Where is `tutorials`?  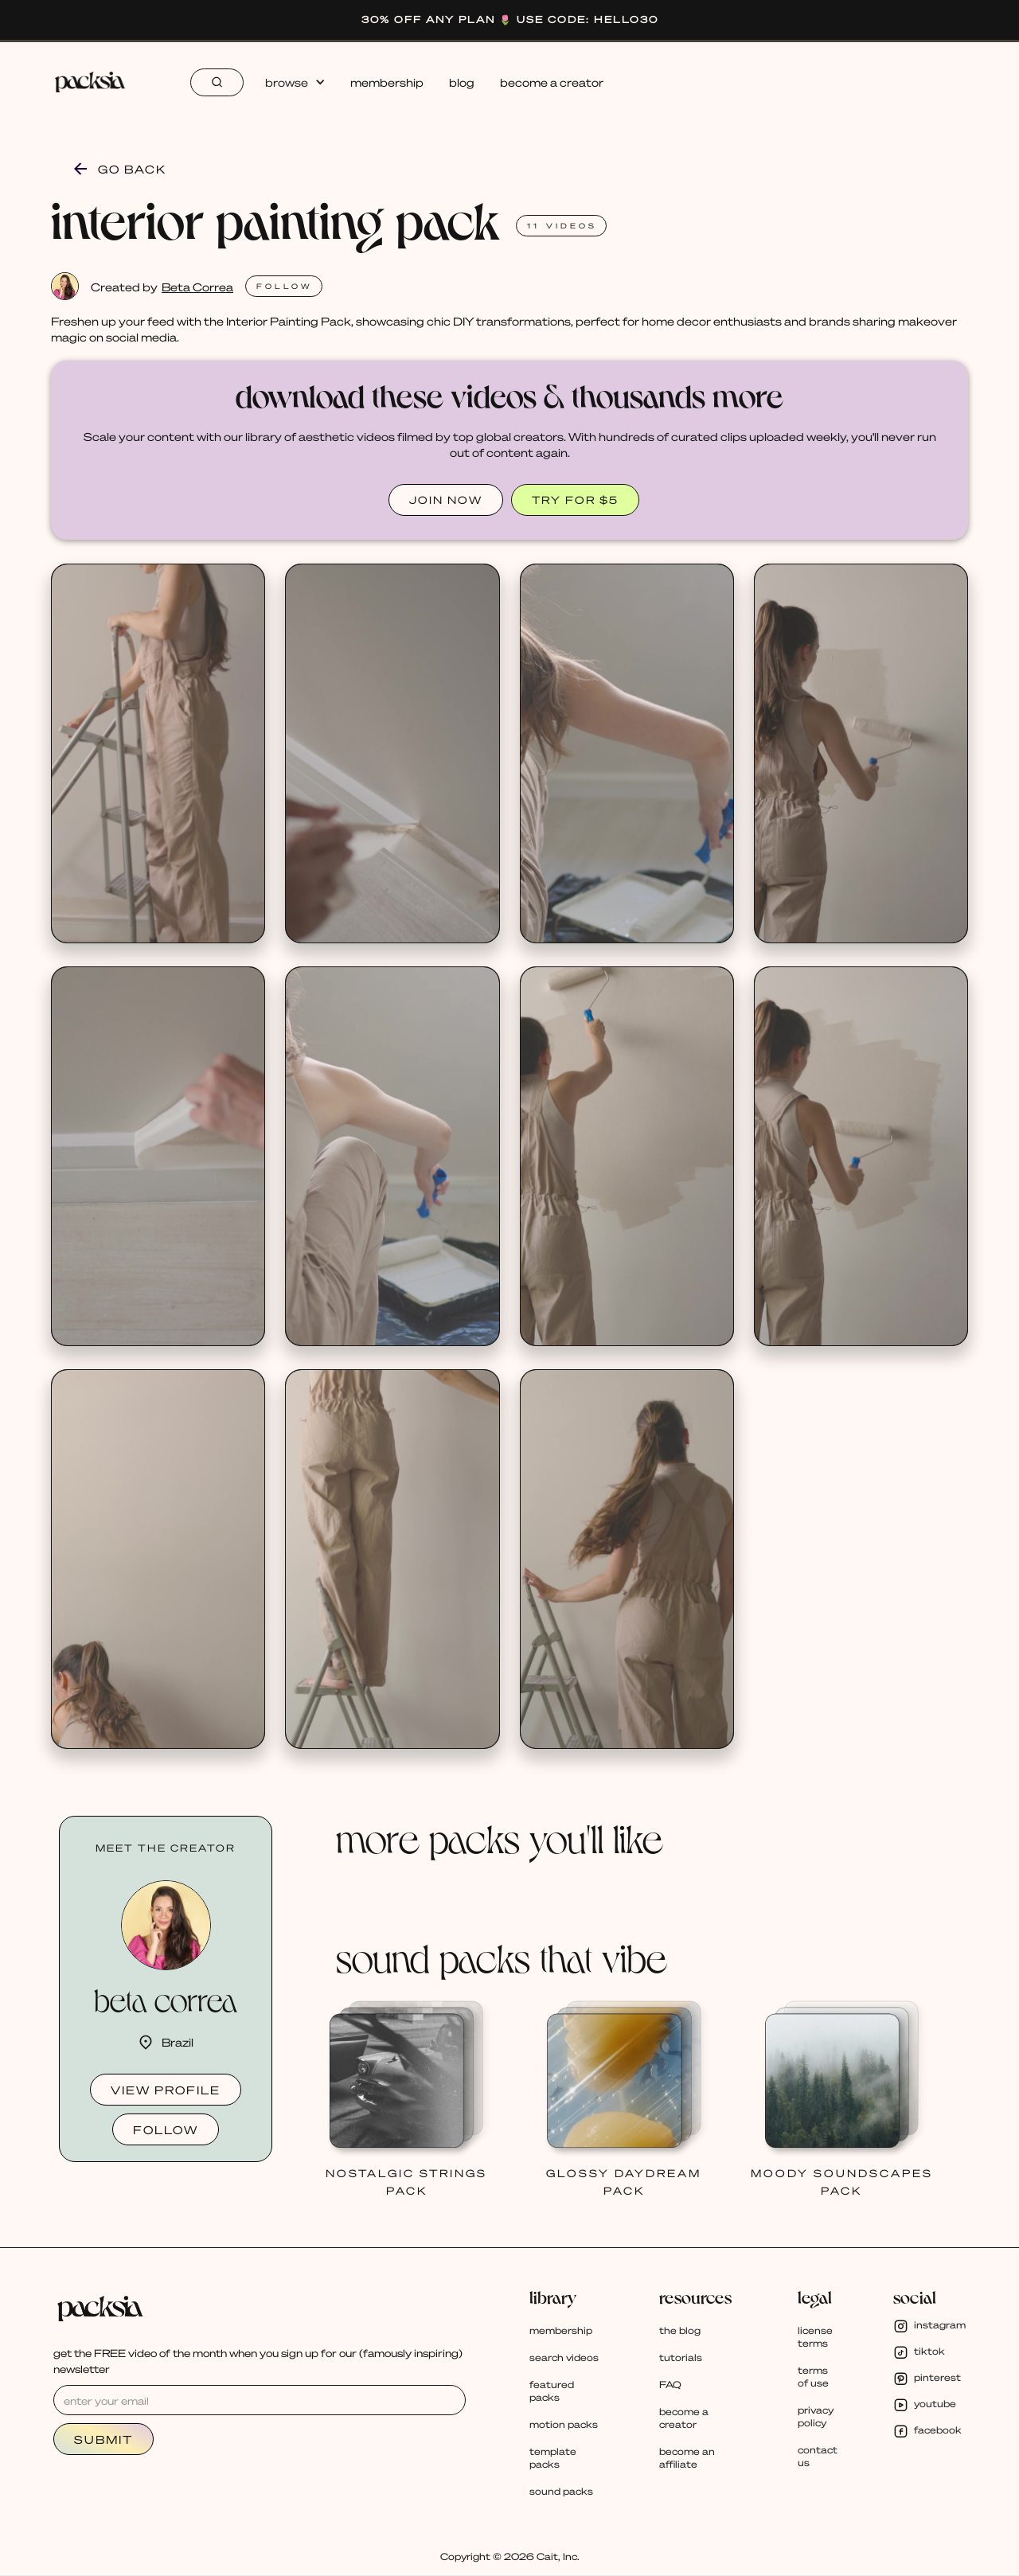 tutorials is located at coordinates (680, 2357).